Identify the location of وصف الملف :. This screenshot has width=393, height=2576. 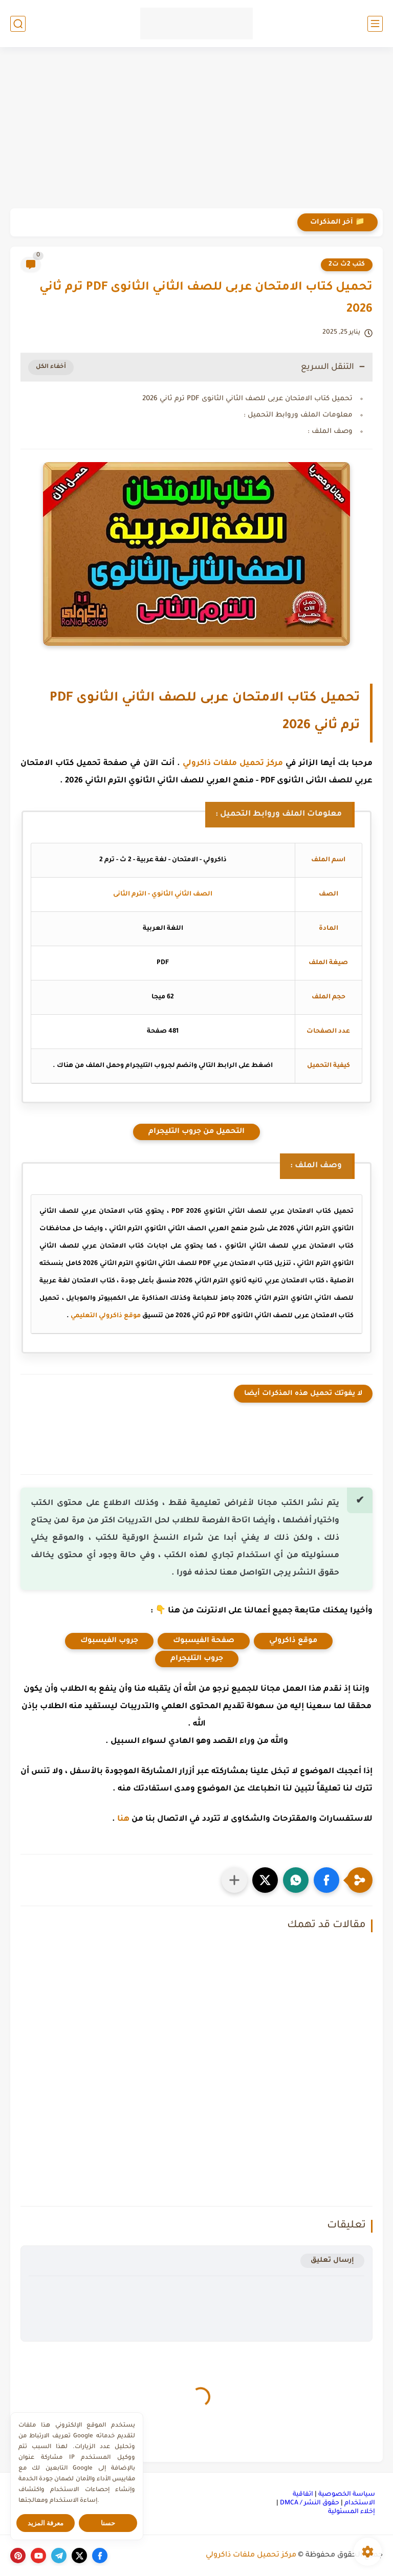
(330, 431).